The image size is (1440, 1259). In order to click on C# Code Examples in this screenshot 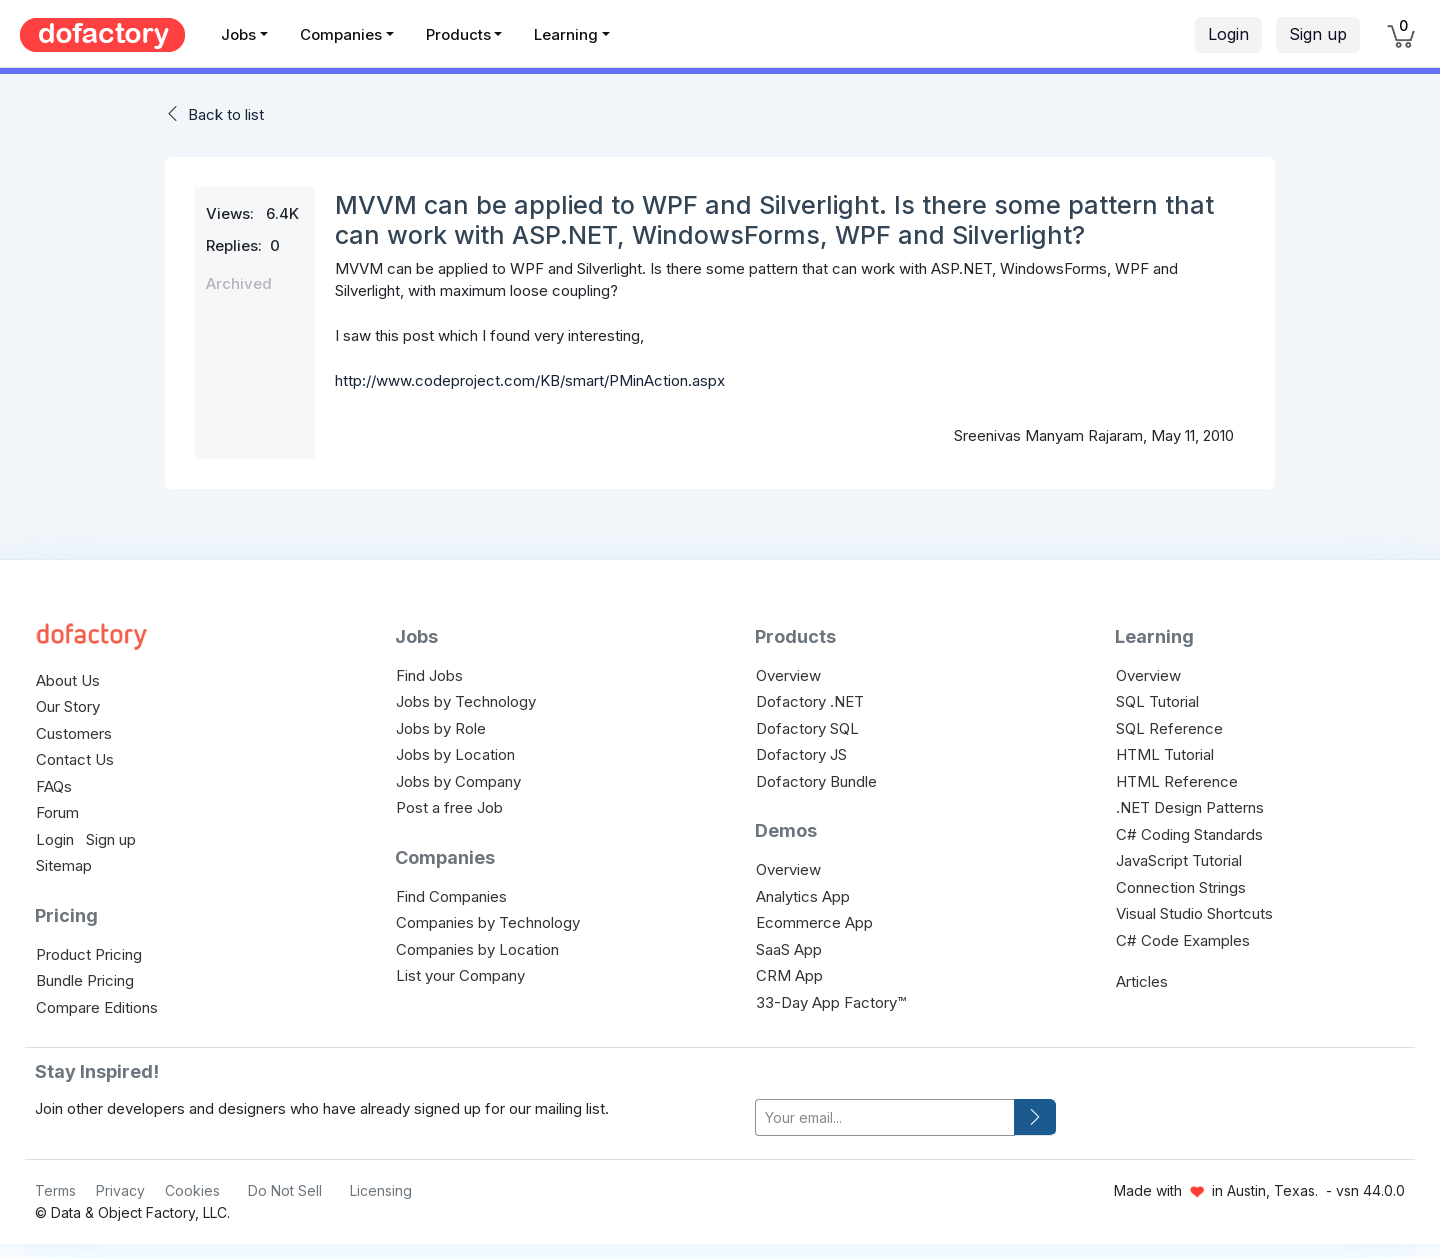, I will do `click(1183, 940)`.